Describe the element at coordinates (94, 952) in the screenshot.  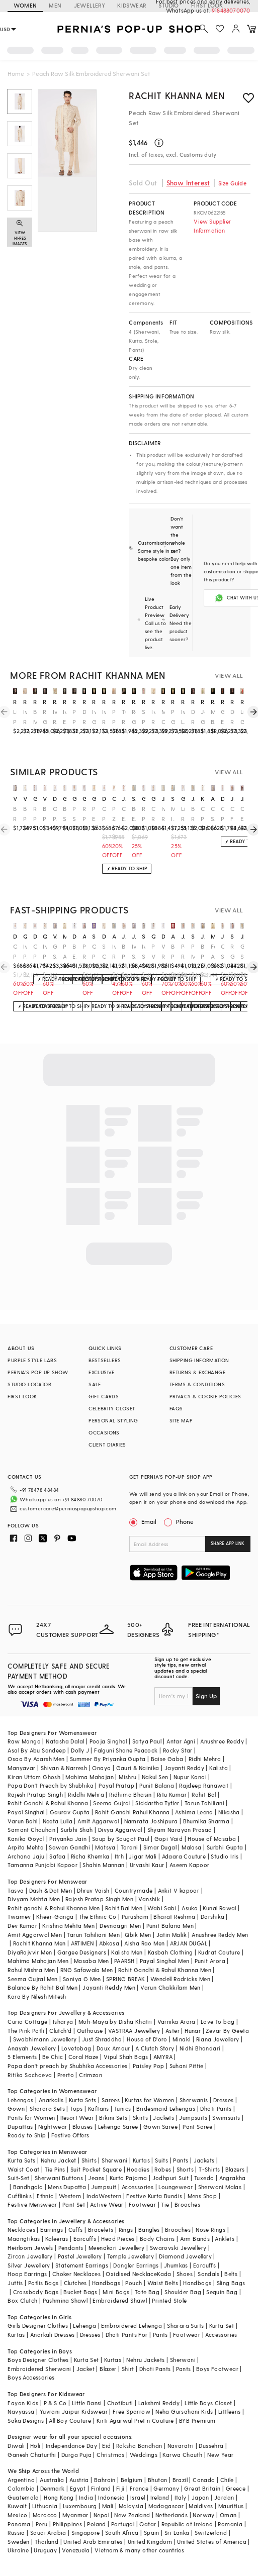
I see `Onion Pink Raw Silk Embroidered Sherwani Set` at that location.